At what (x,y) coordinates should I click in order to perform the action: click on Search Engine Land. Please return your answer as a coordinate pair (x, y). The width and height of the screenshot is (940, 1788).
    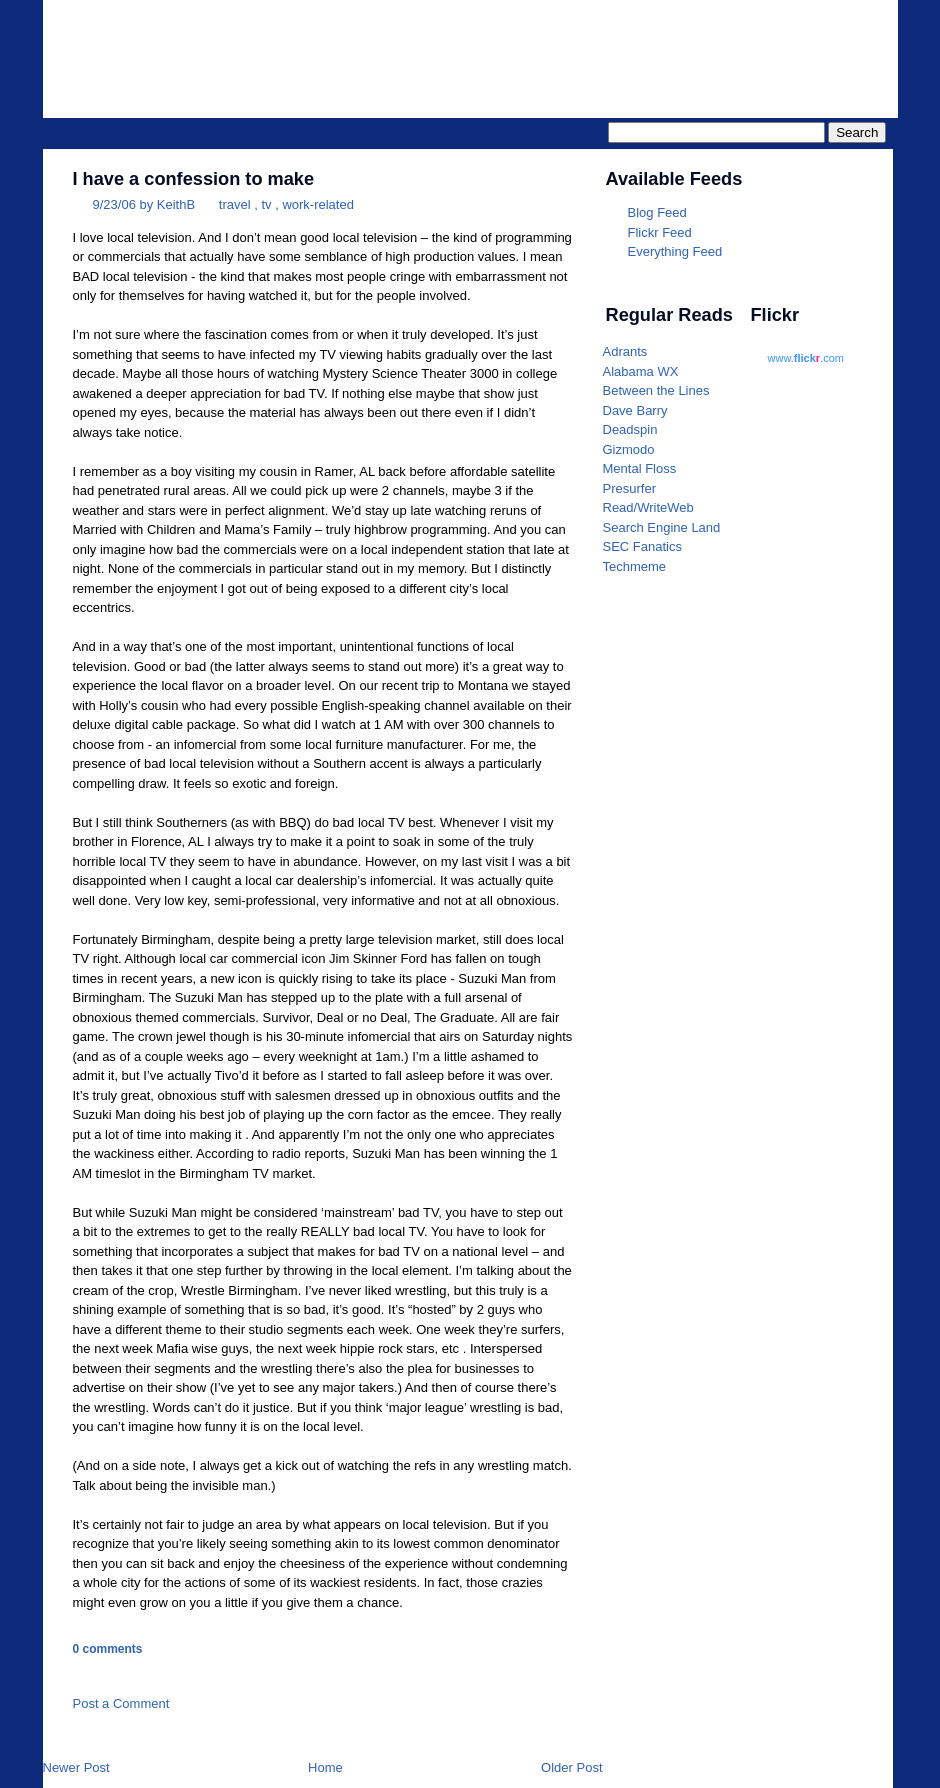
    Looking at the image, I should click on (662, 527).